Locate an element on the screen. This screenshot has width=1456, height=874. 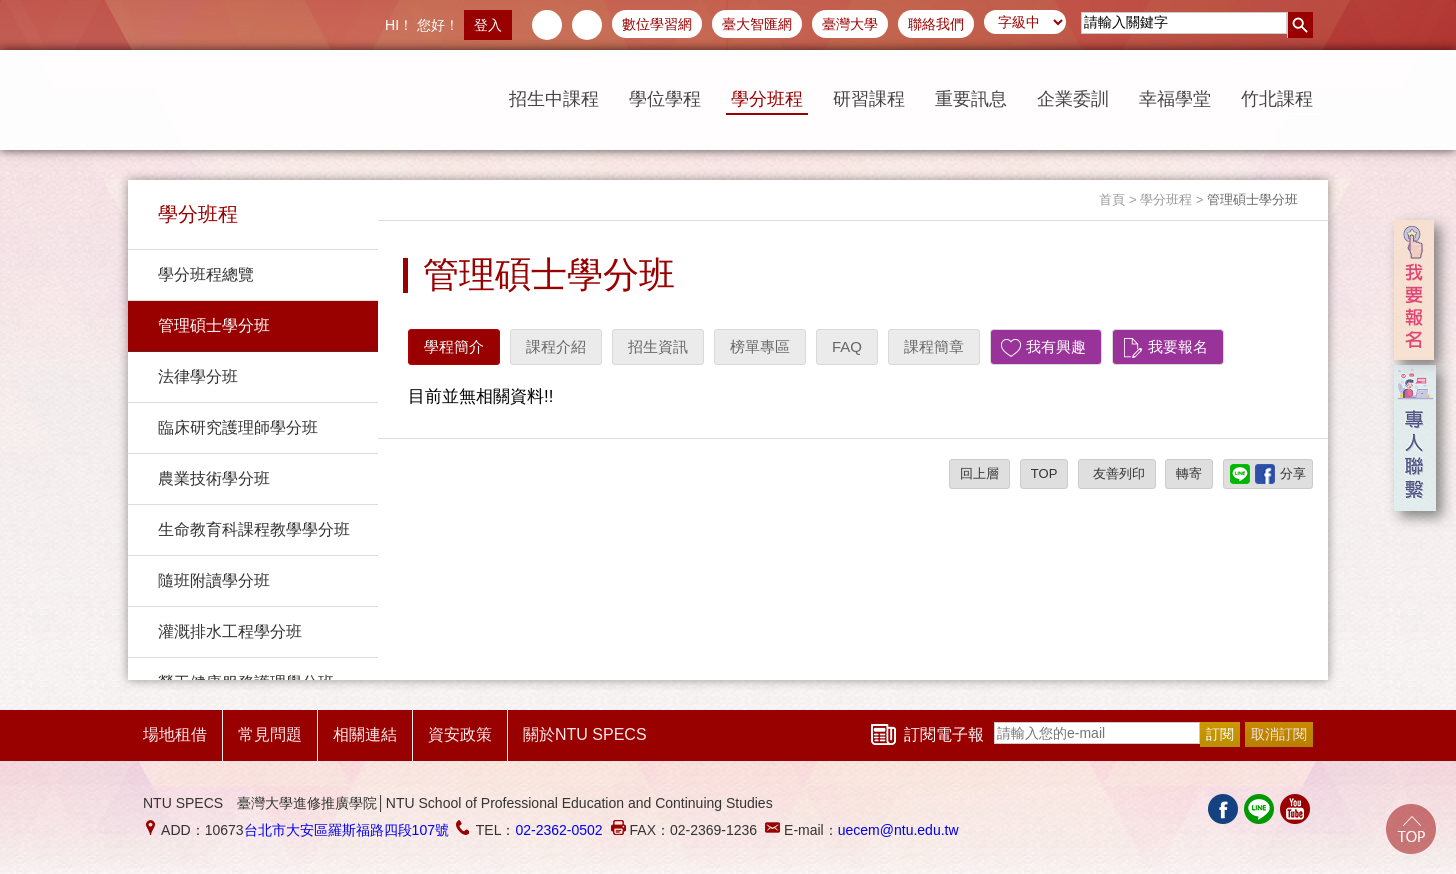
重要訊息 is located at coordinates (971, 99).